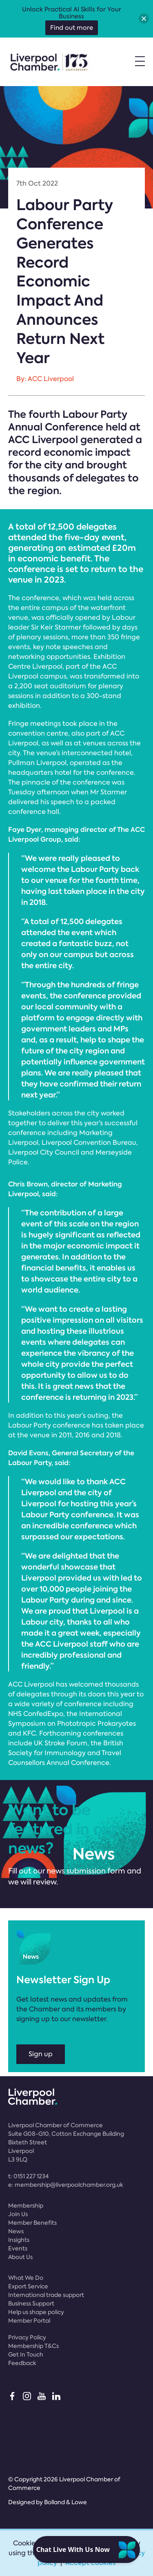 The height and width of the screenshot is (2576, 153). I want to click on t:, so click(28, 2176).